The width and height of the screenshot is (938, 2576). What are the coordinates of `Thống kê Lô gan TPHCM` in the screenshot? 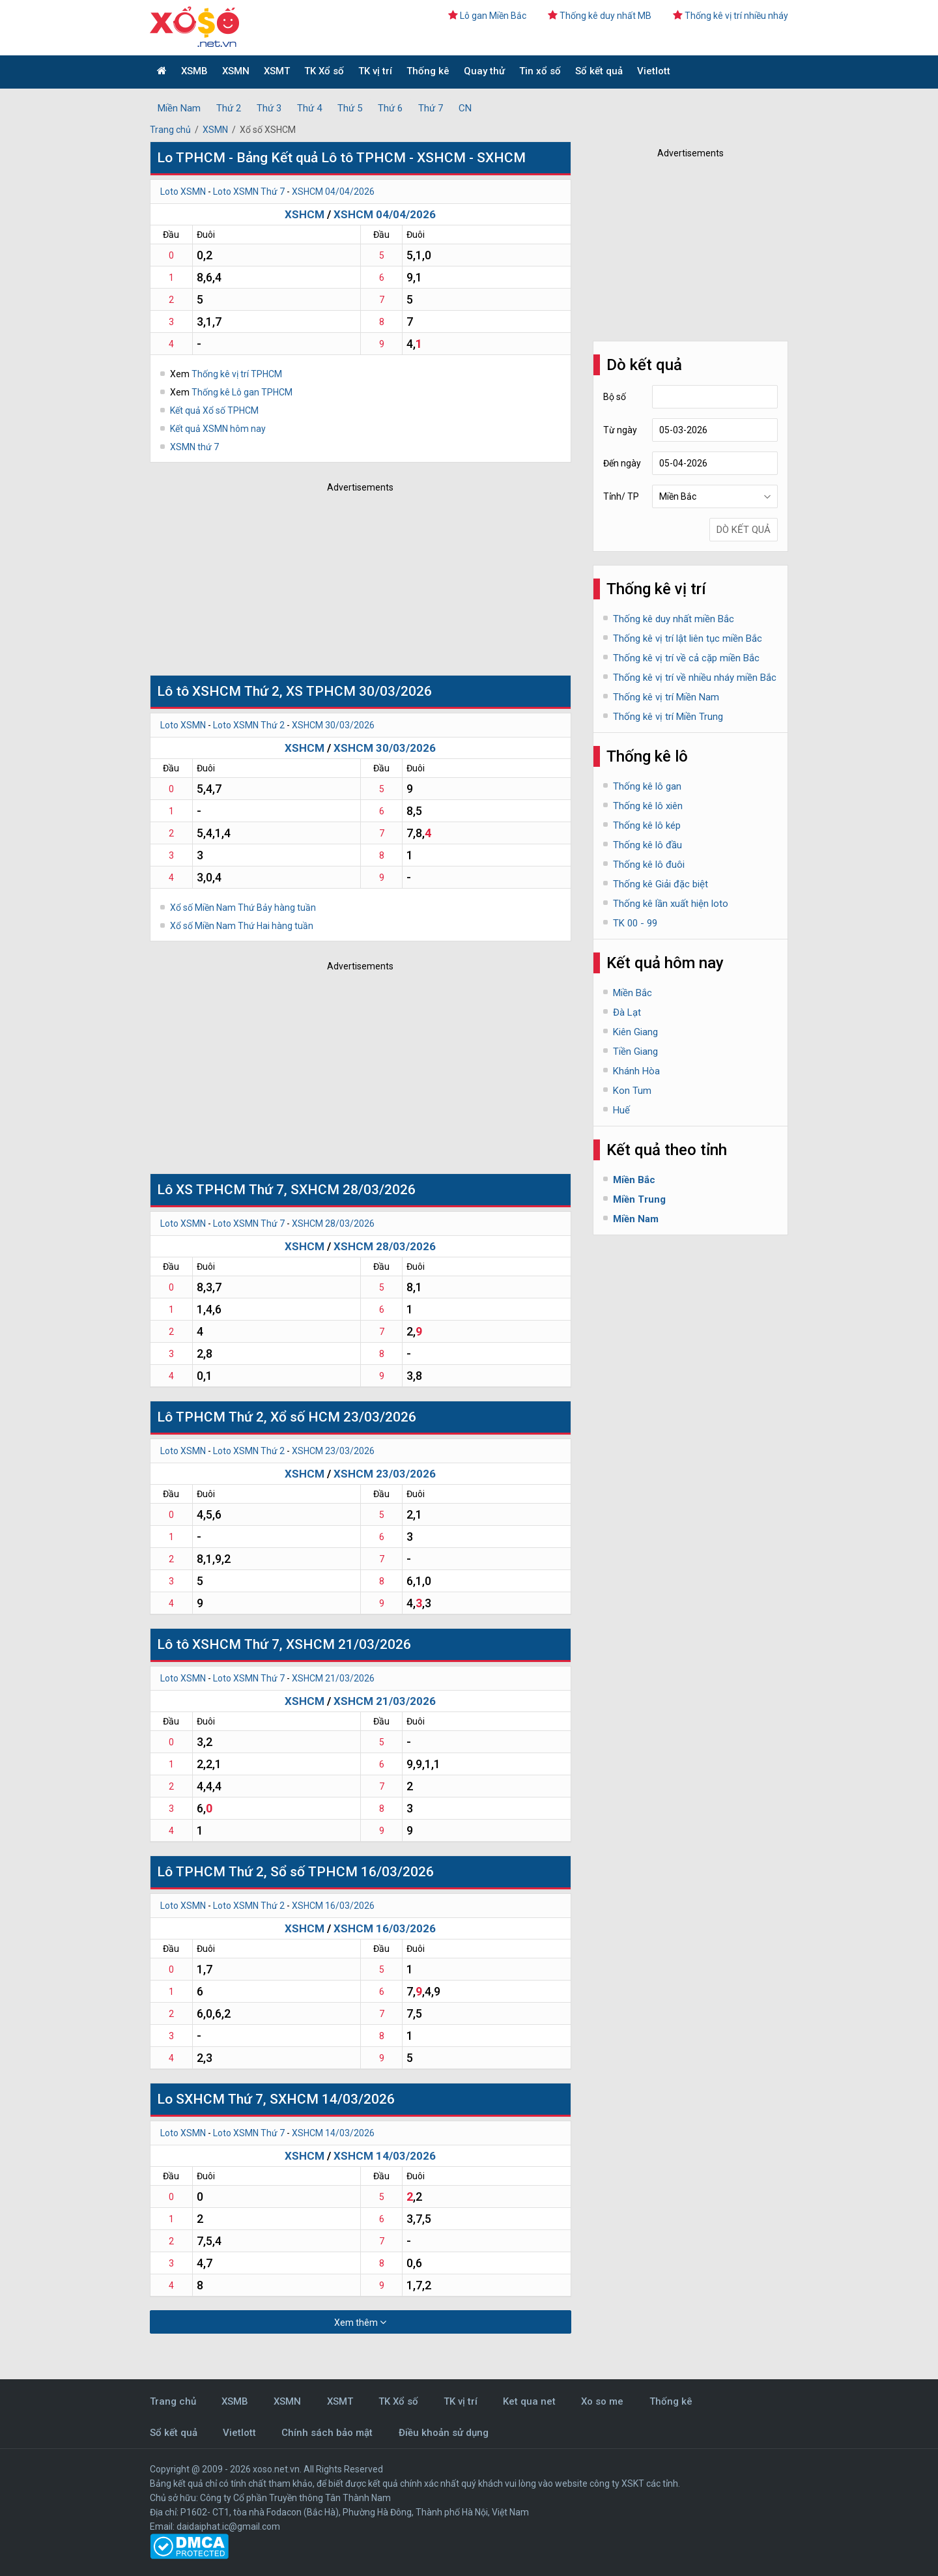 It's located at (242, 392).